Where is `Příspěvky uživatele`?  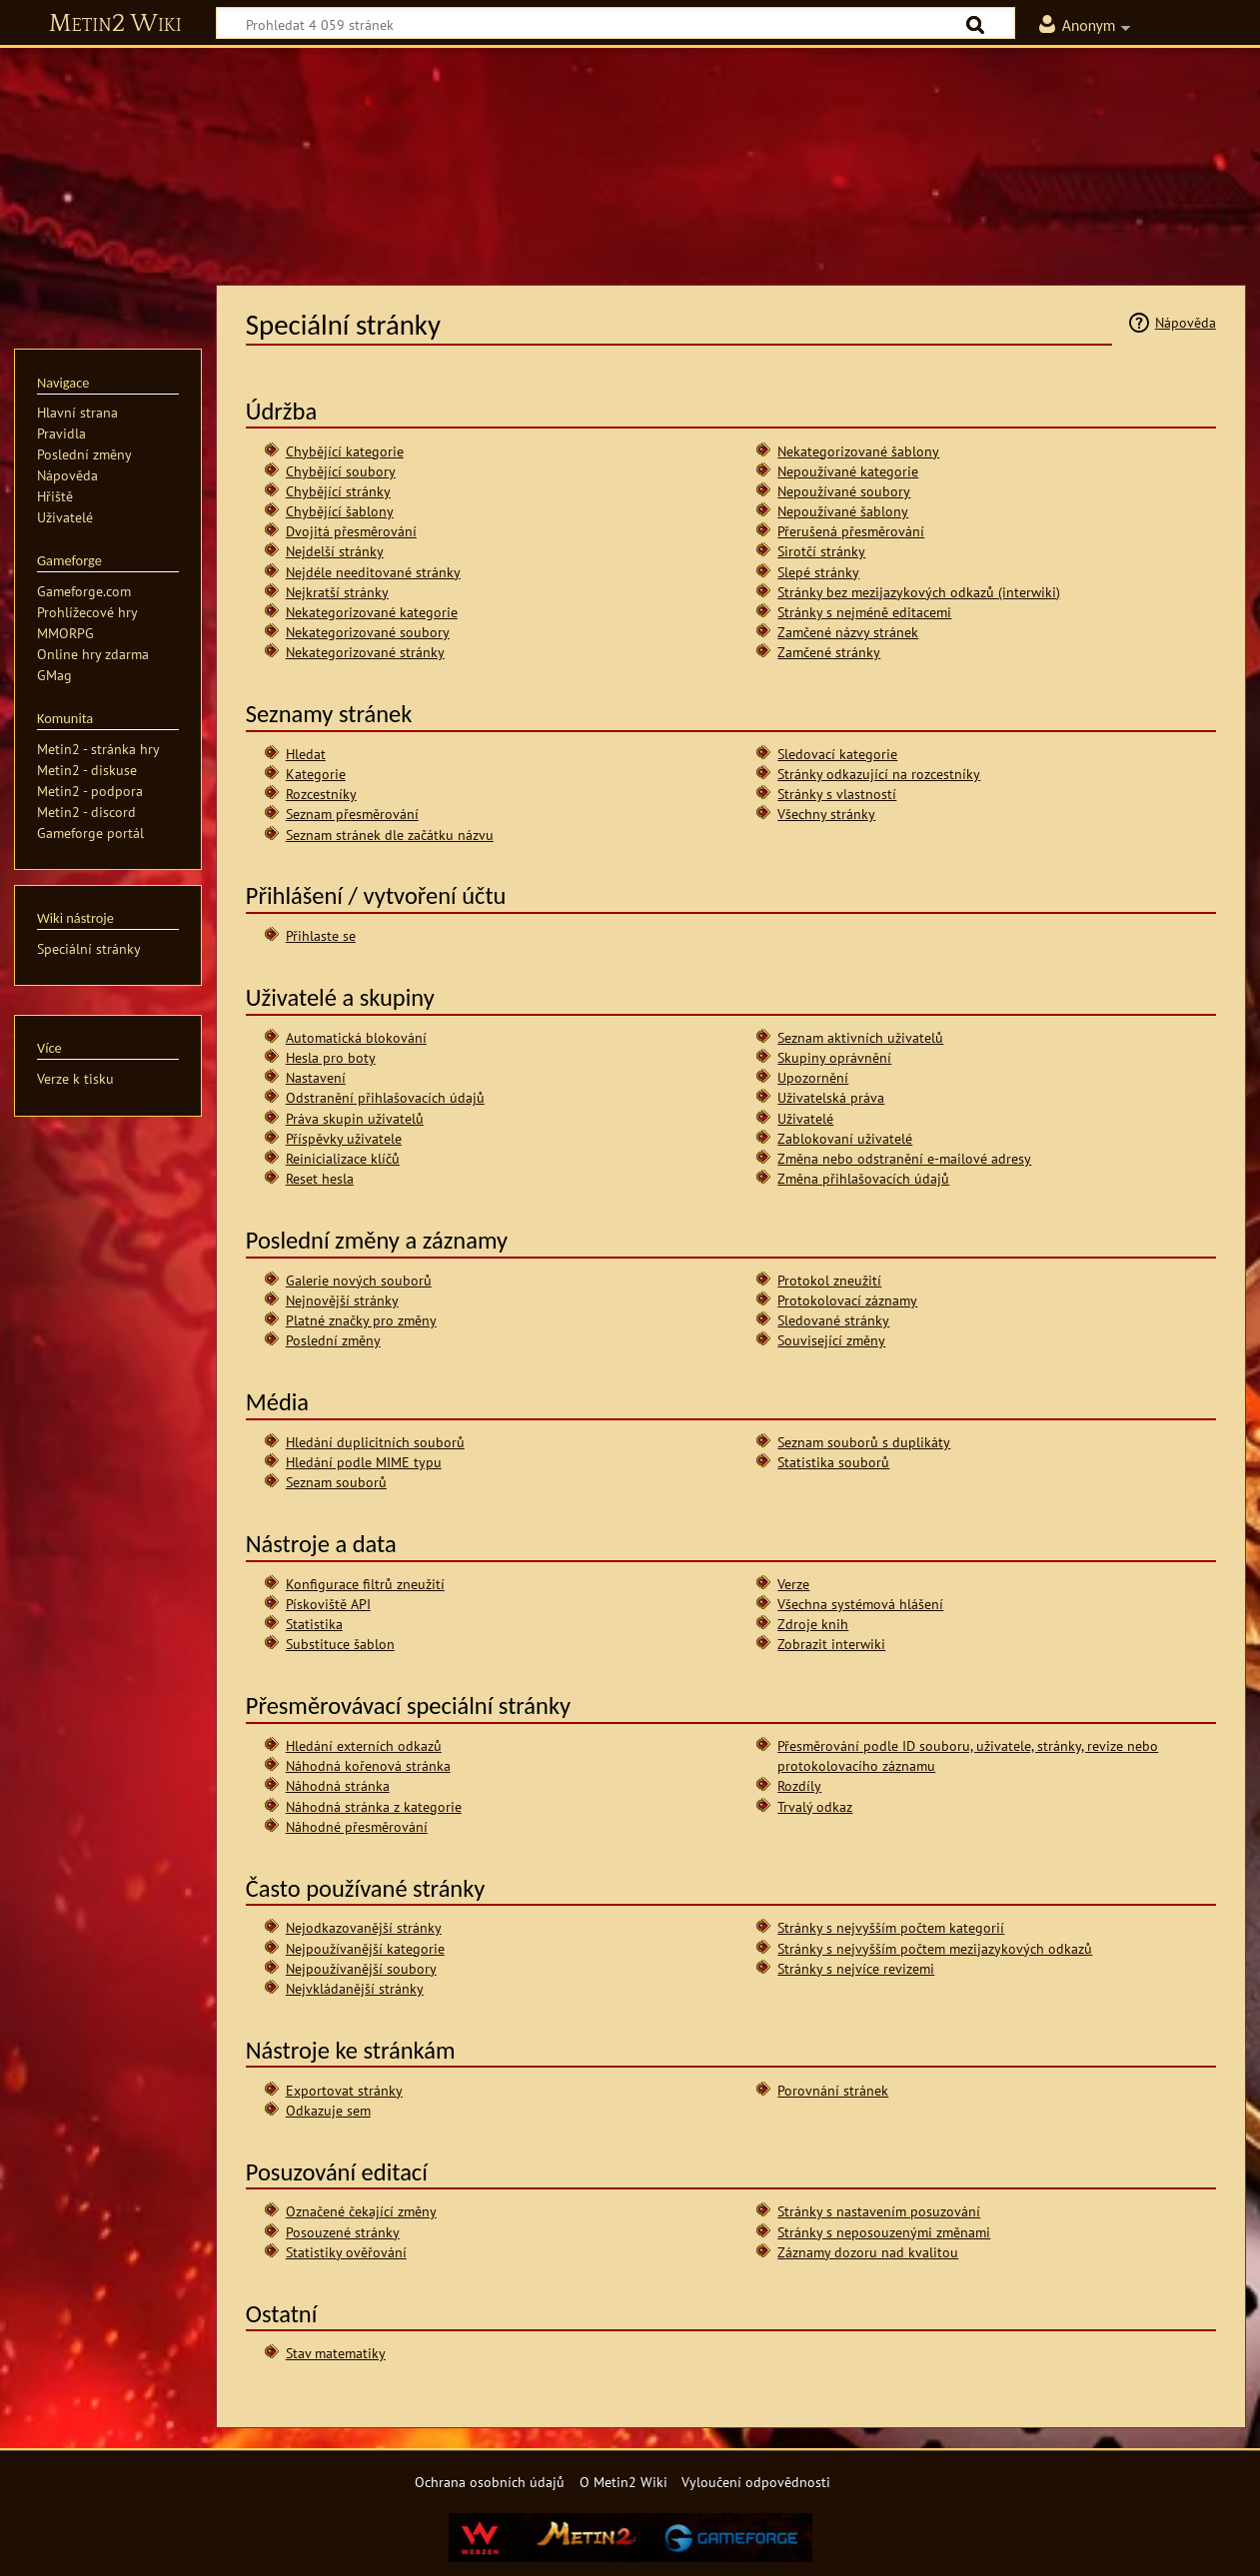 Příspěvky uživatele is located at coordinates (344, 1138).